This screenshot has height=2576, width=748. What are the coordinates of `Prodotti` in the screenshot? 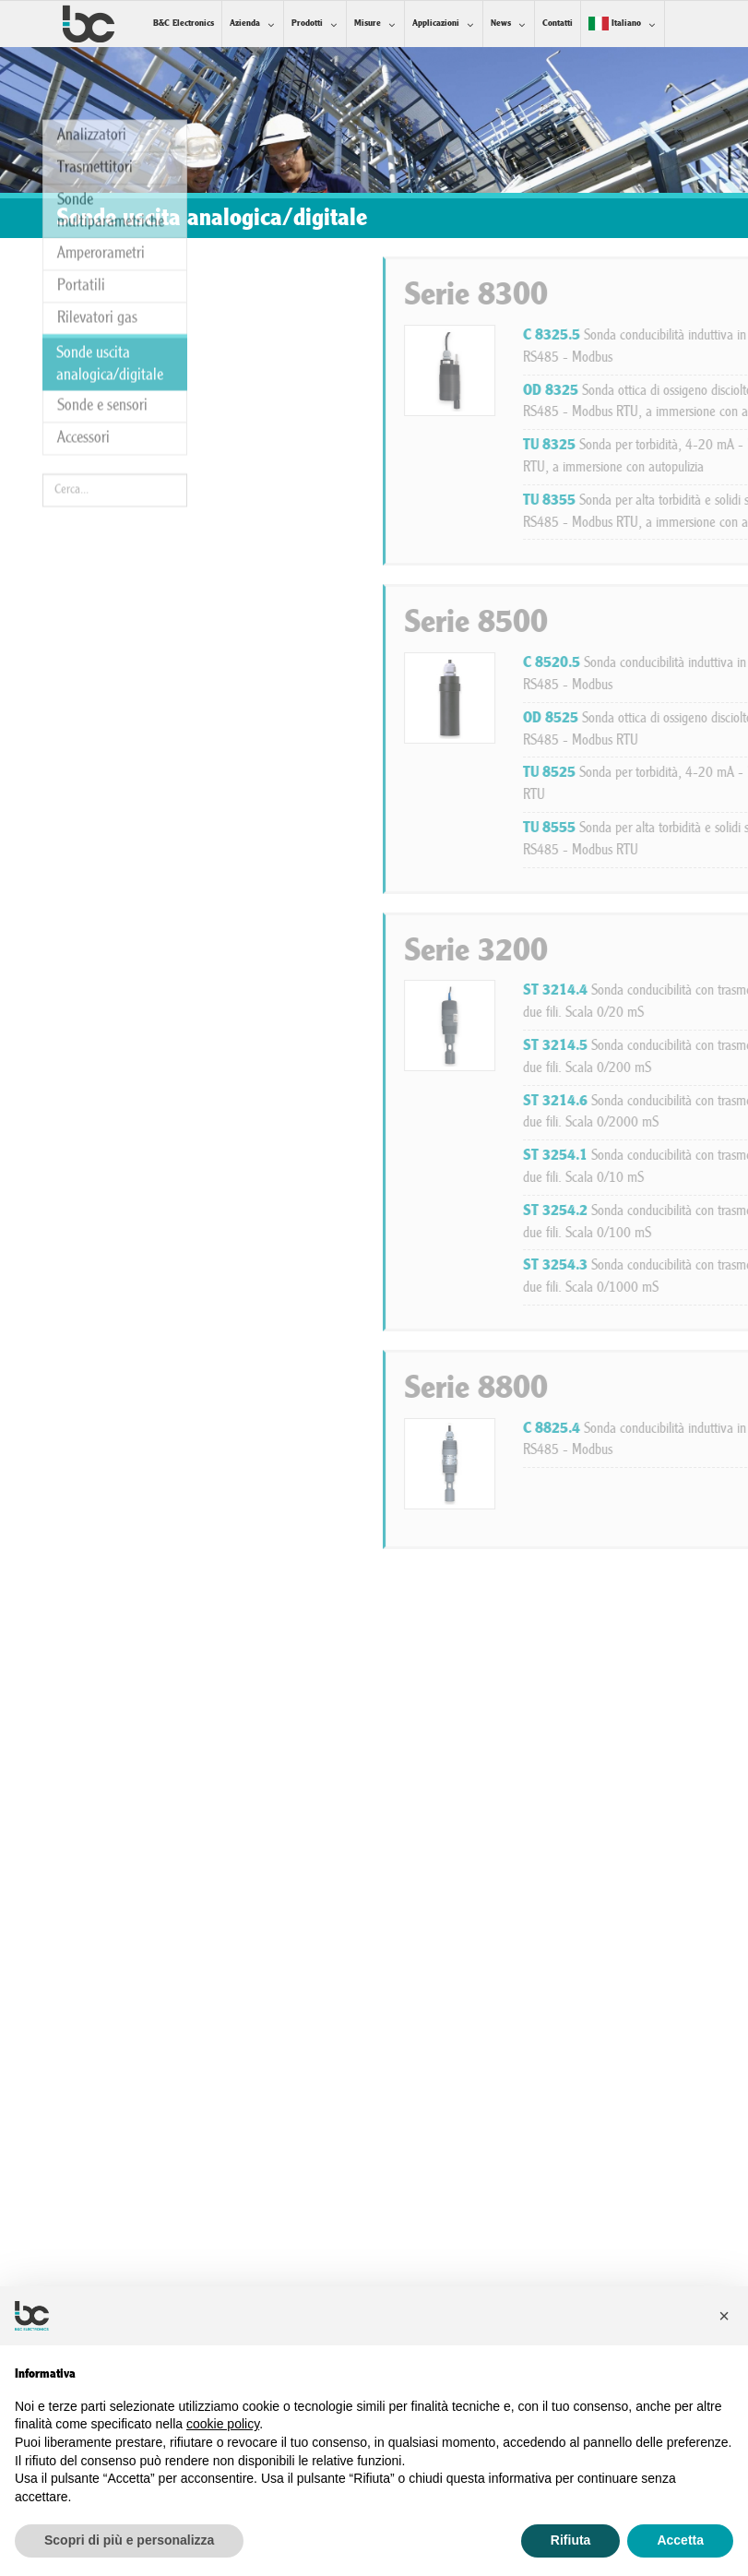 It's located at (307, 23).